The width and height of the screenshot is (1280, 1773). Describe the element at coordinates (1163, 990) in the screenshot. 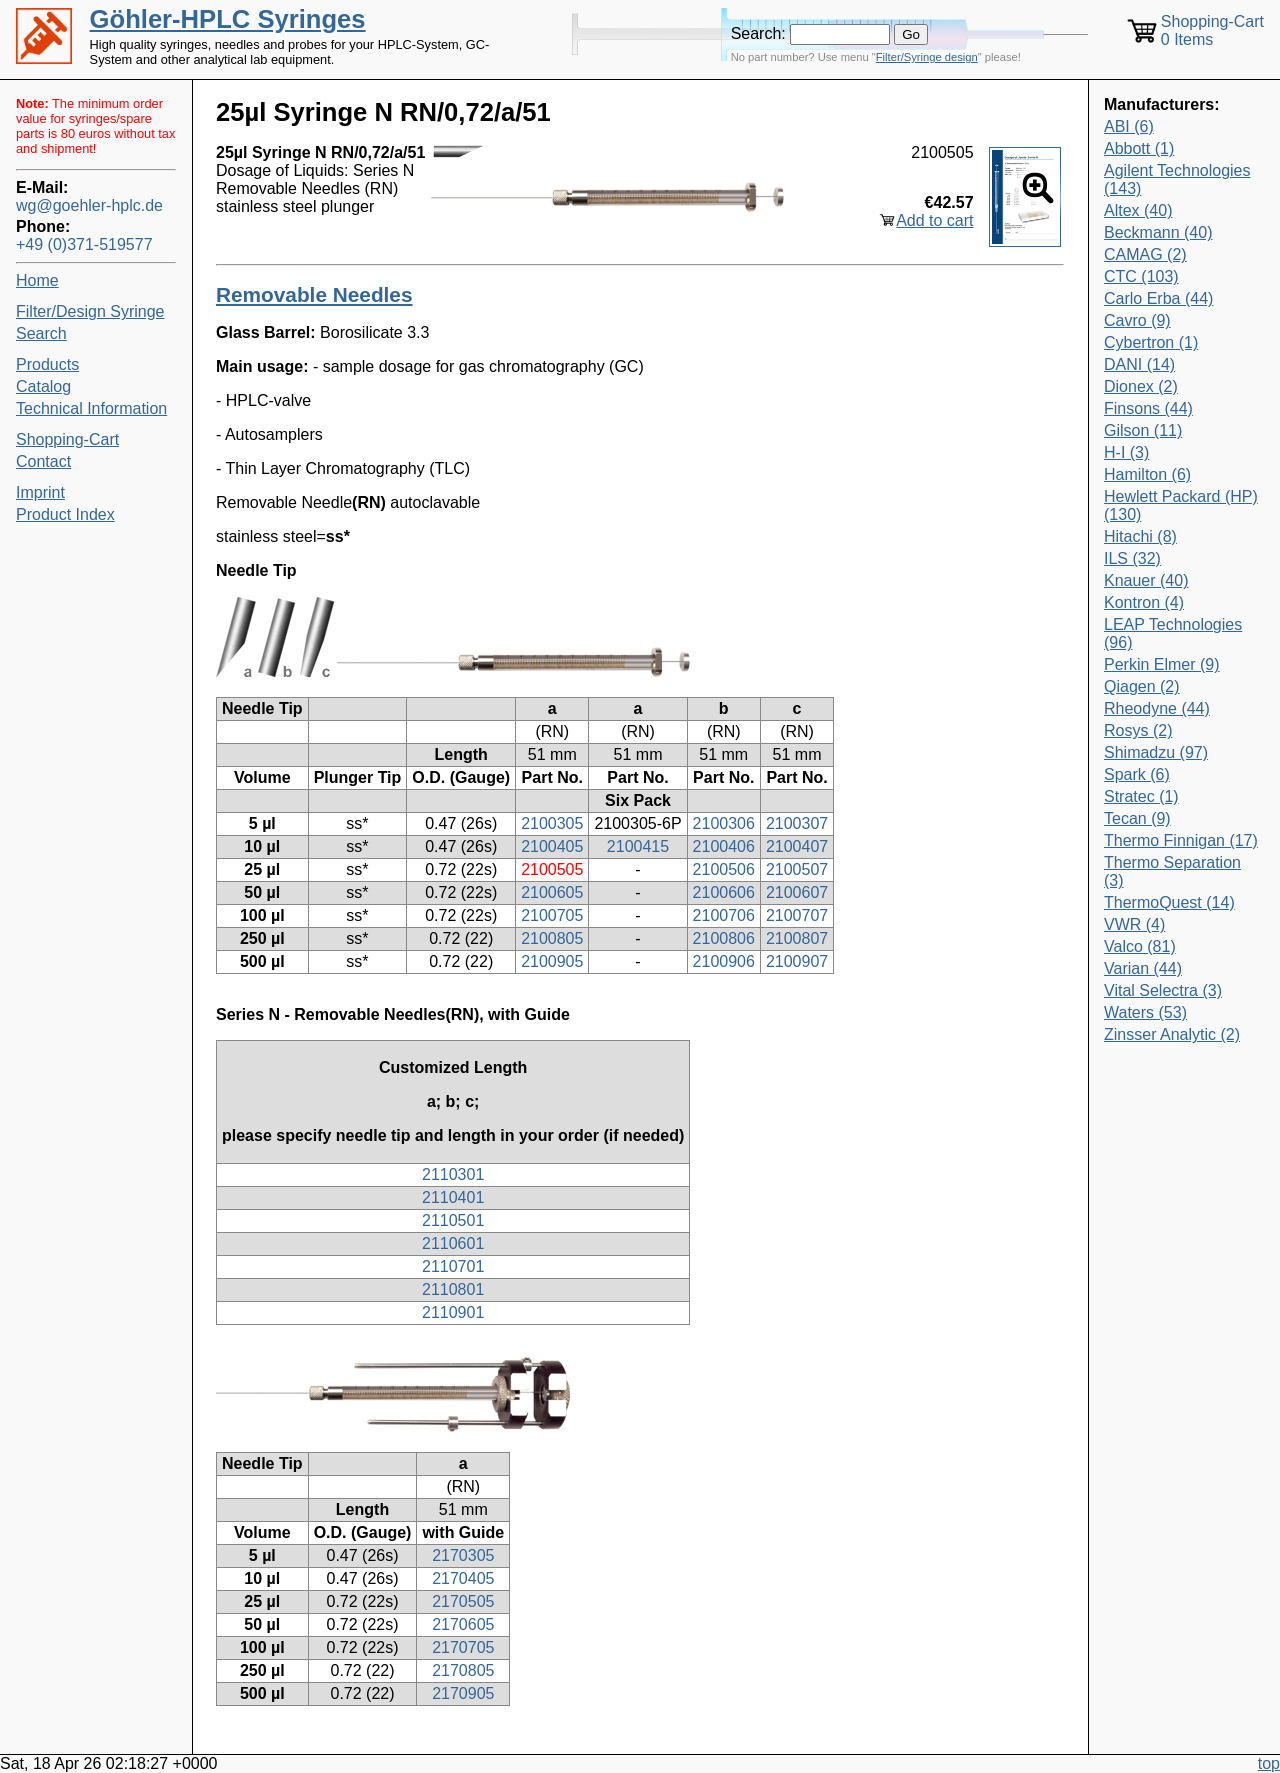

I see `Vital Selectra (3)` at that location.